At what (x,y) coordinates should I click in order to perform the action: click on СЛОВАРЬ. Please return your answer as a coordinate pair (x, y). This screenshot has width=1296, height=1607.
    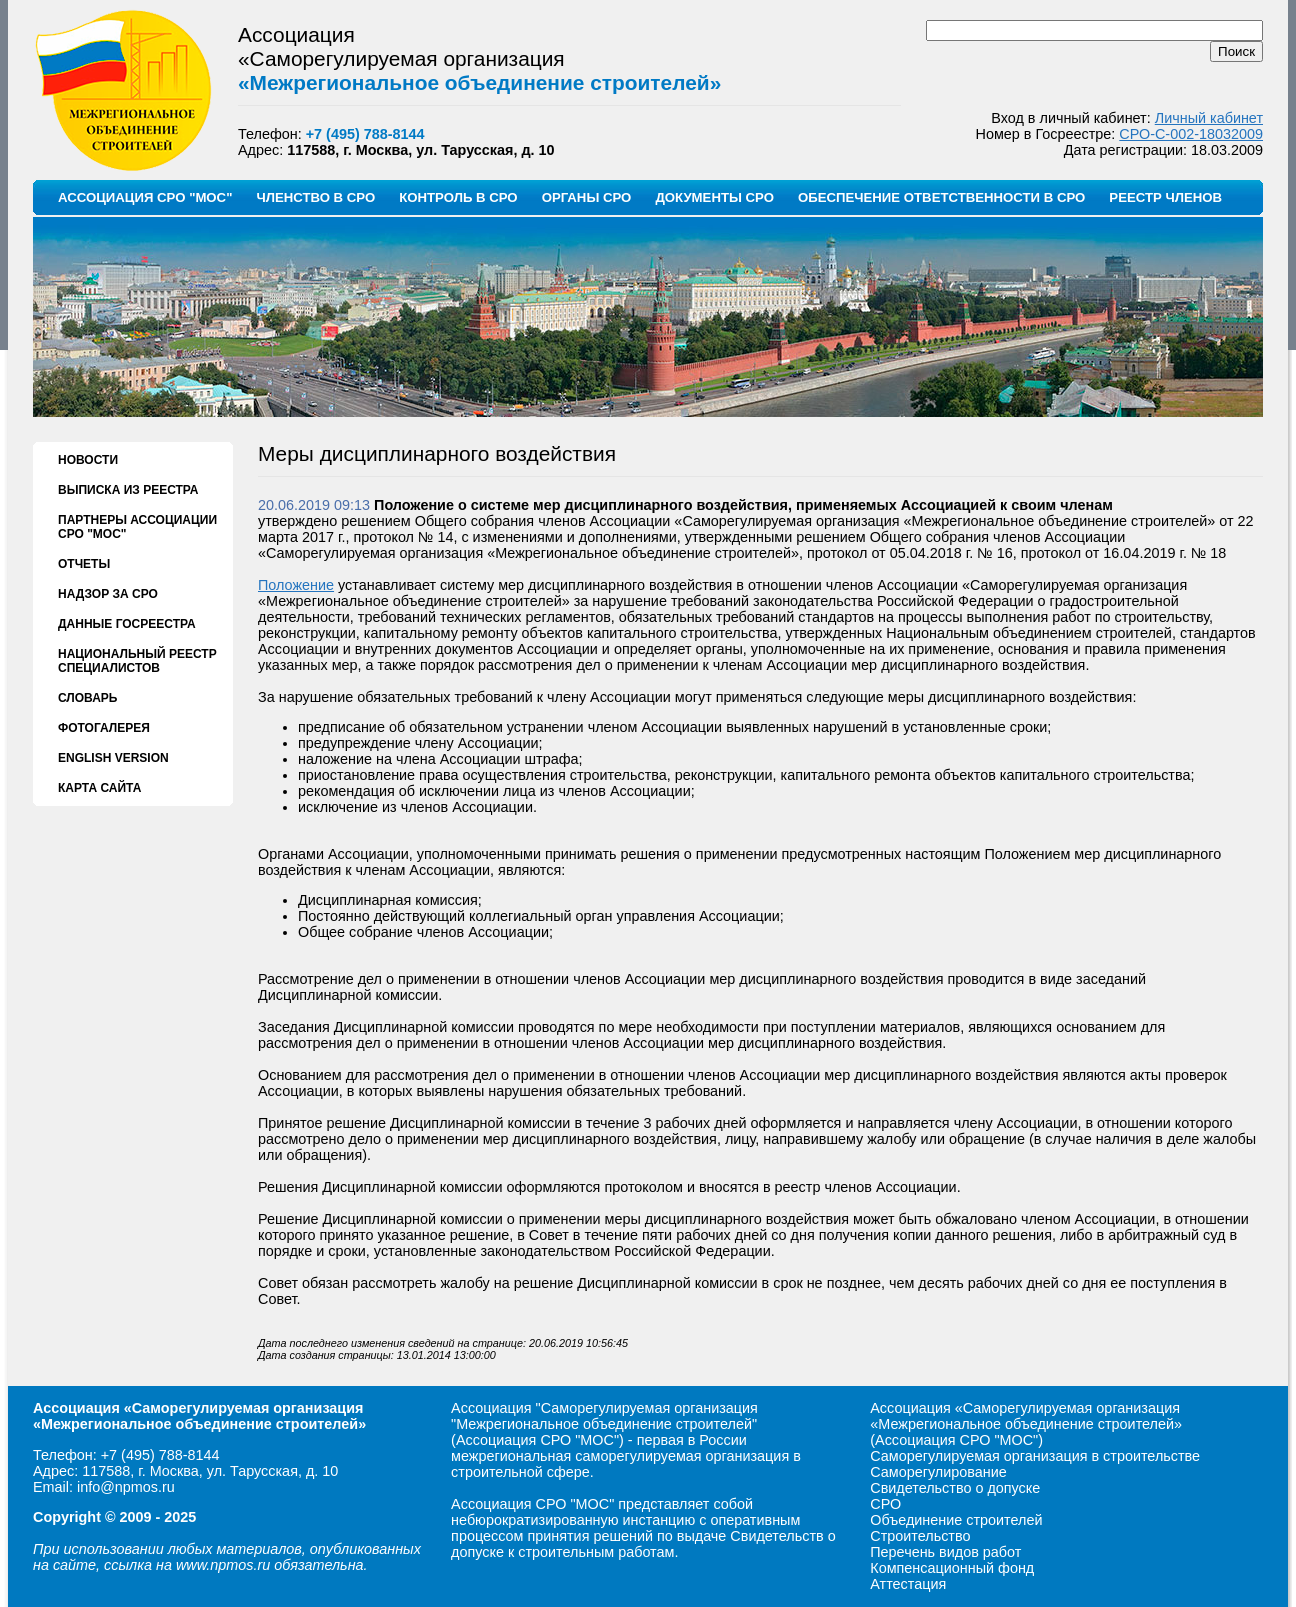
    Looking at the image, I should click on (87, 698).